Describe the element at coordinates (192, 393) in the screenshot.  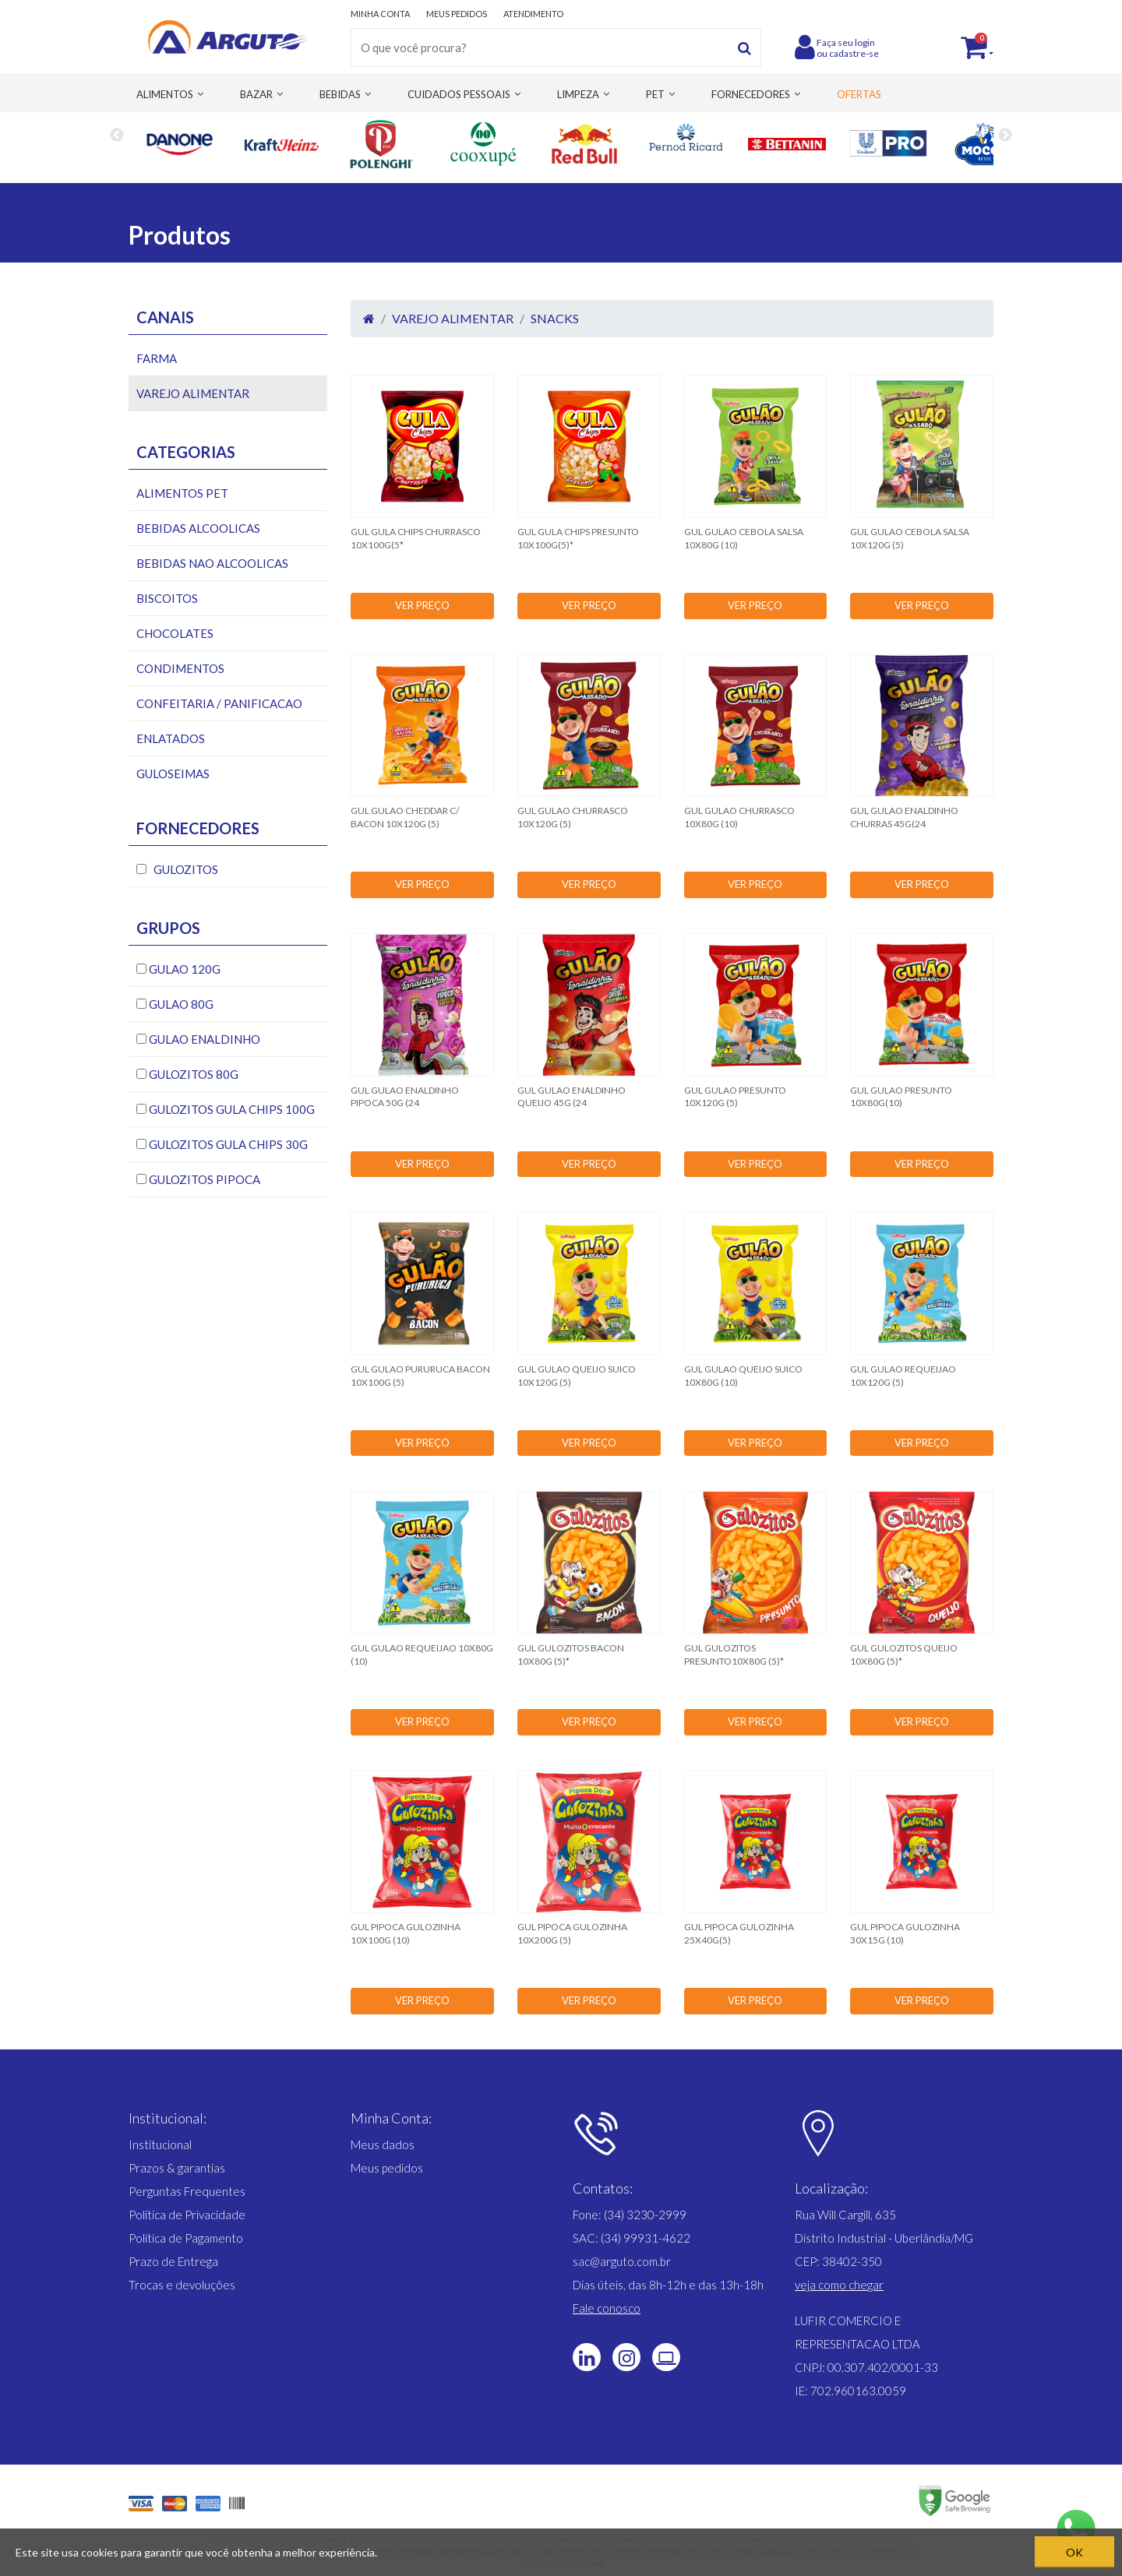
I see `VAREJO ALIMENTAR` at that location.